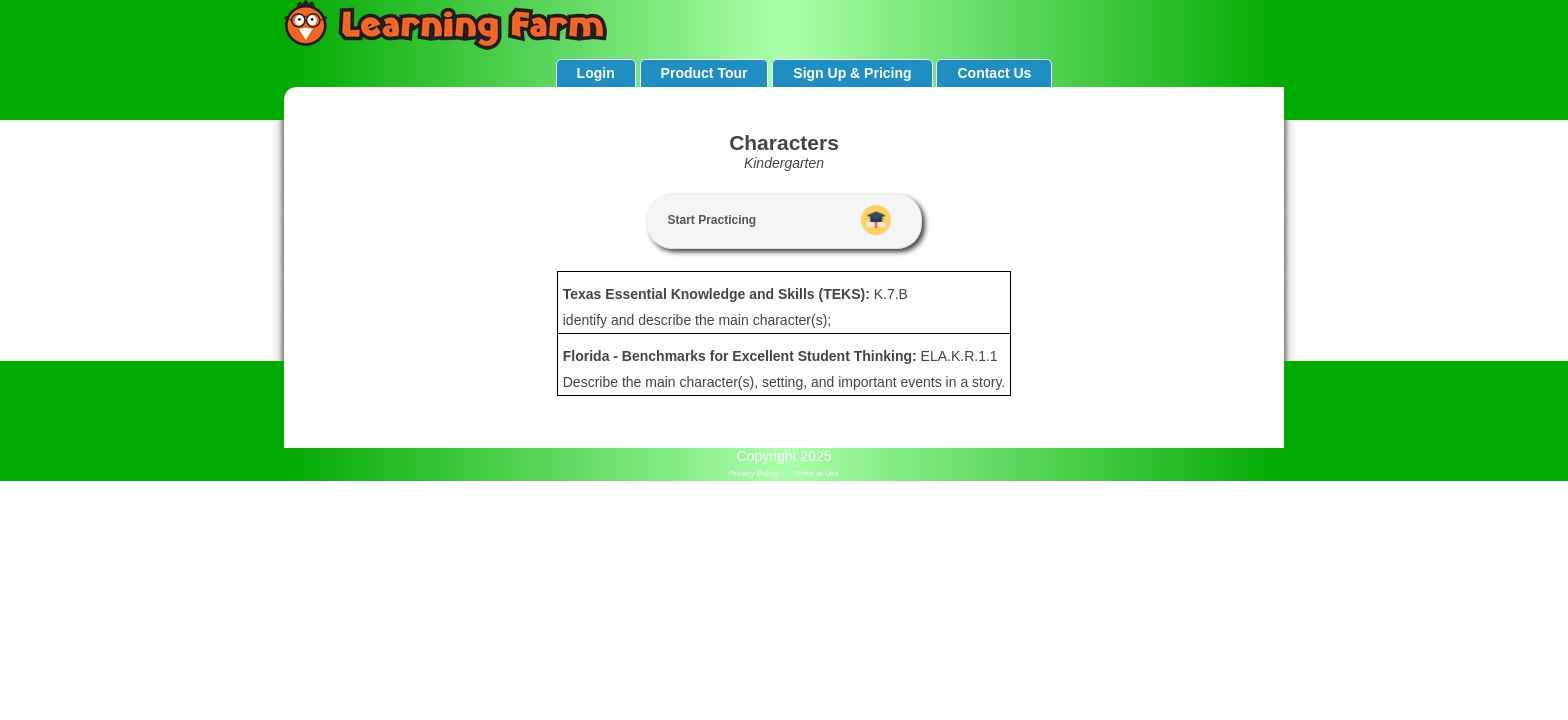 This screenshot has height=720, width=1568. I want to click on Sign Up & Pricing, so click(852, 73).